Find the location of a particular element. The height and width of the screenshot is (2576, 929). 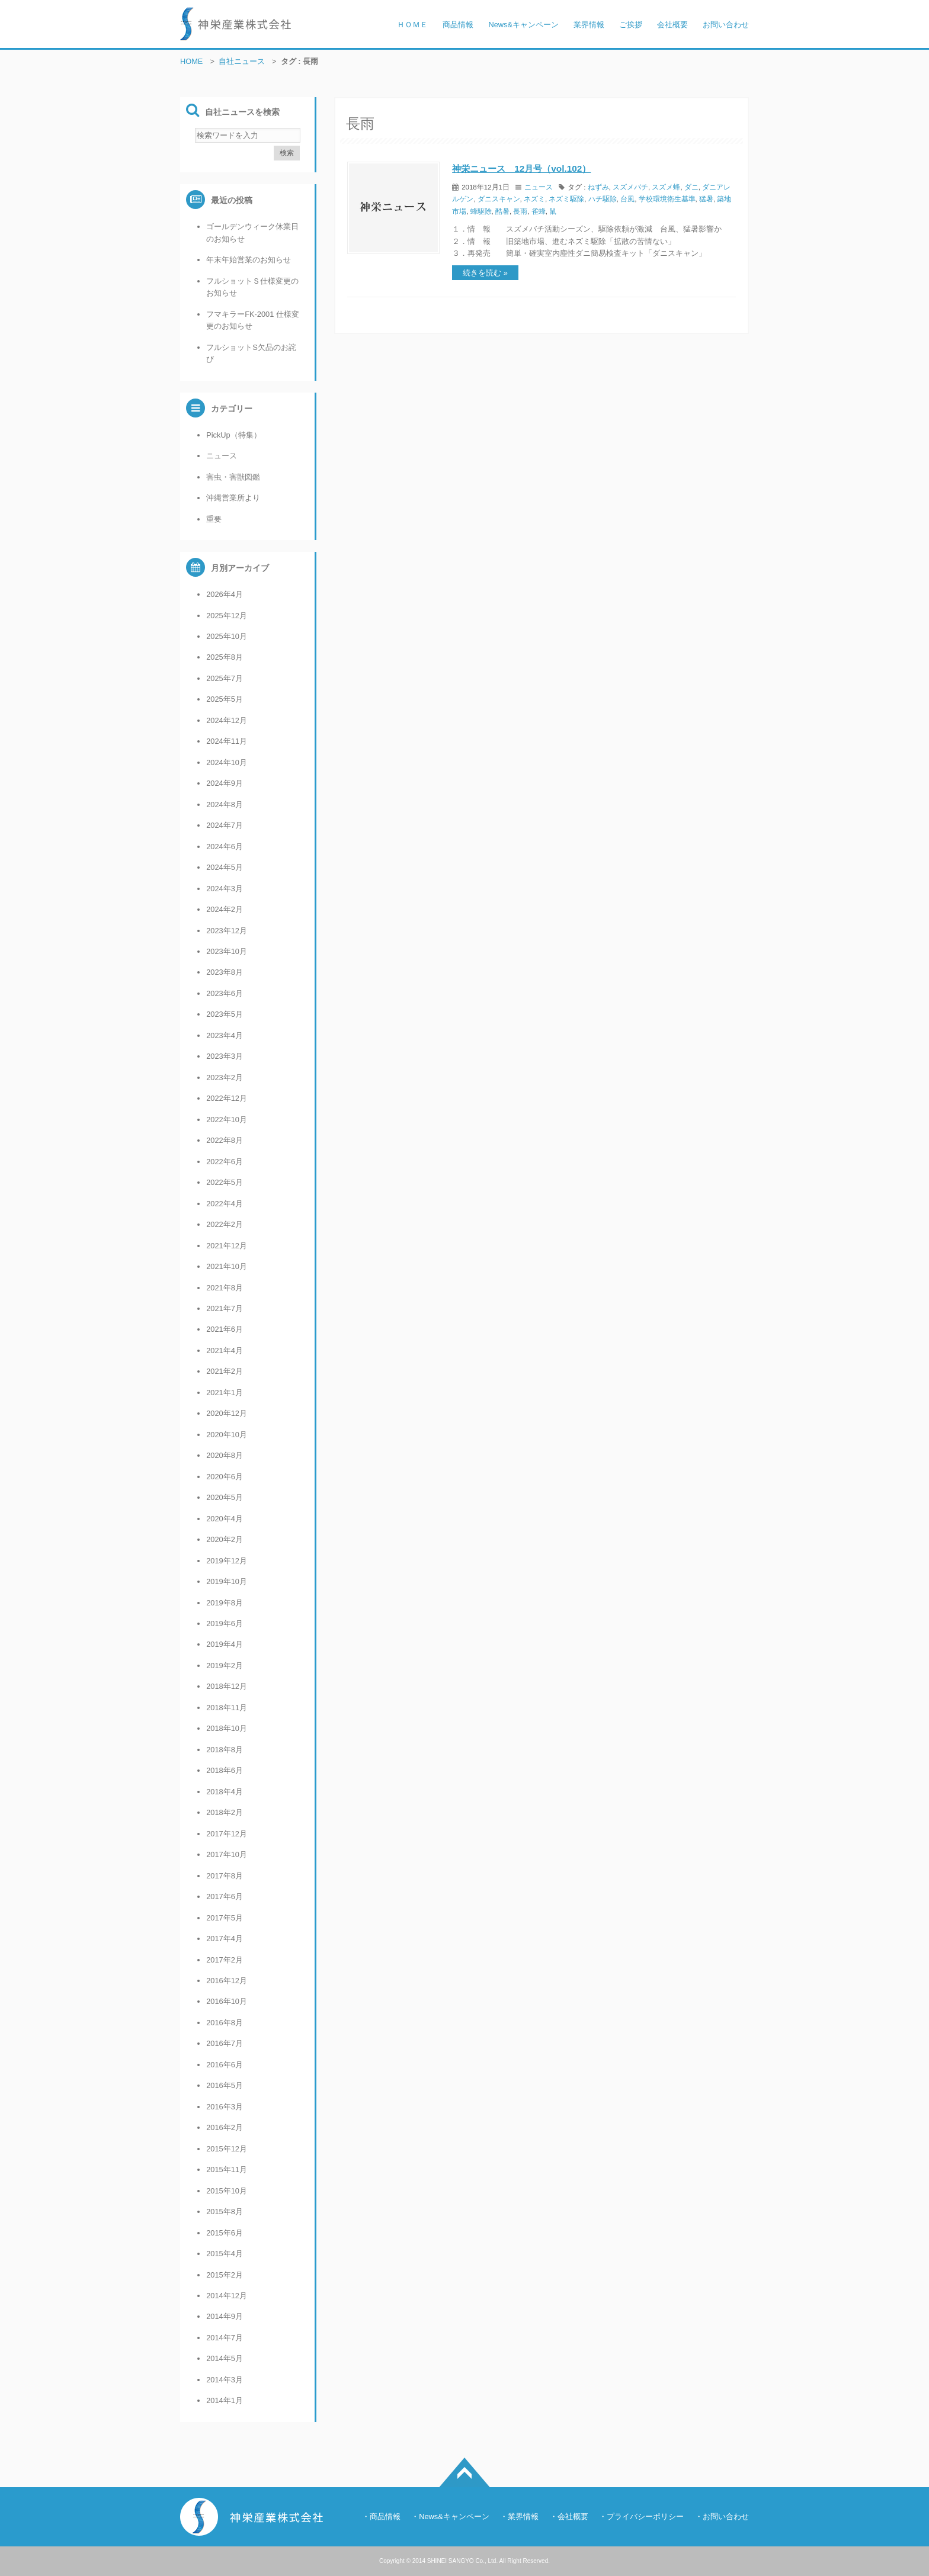

2019年2月 is located at coordinates (224, 1665).